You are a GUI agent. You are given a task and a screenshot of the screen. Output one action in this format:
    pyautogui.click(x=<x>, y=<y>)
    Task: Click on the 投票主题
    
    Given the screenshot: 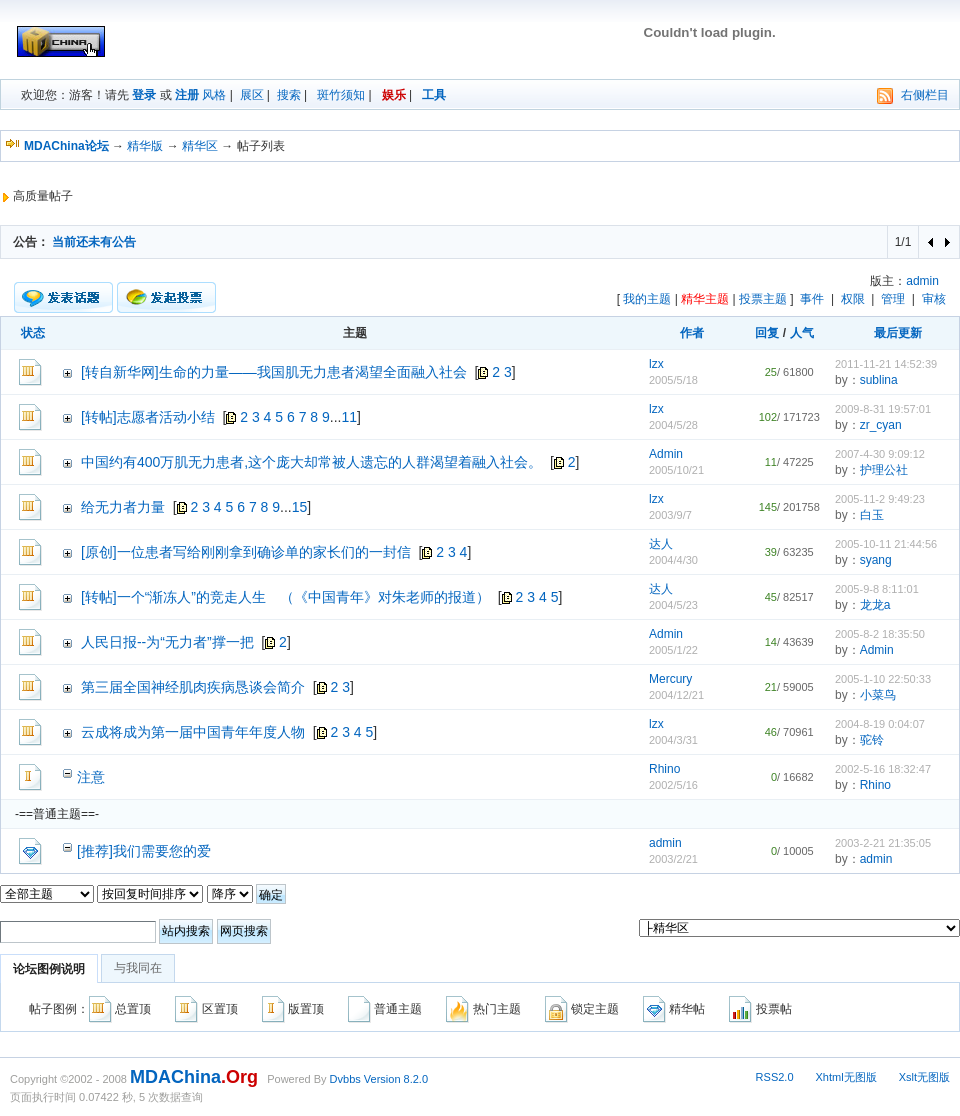 What is the action you would take?
    pyautogui.click(x=763, y=299)
    